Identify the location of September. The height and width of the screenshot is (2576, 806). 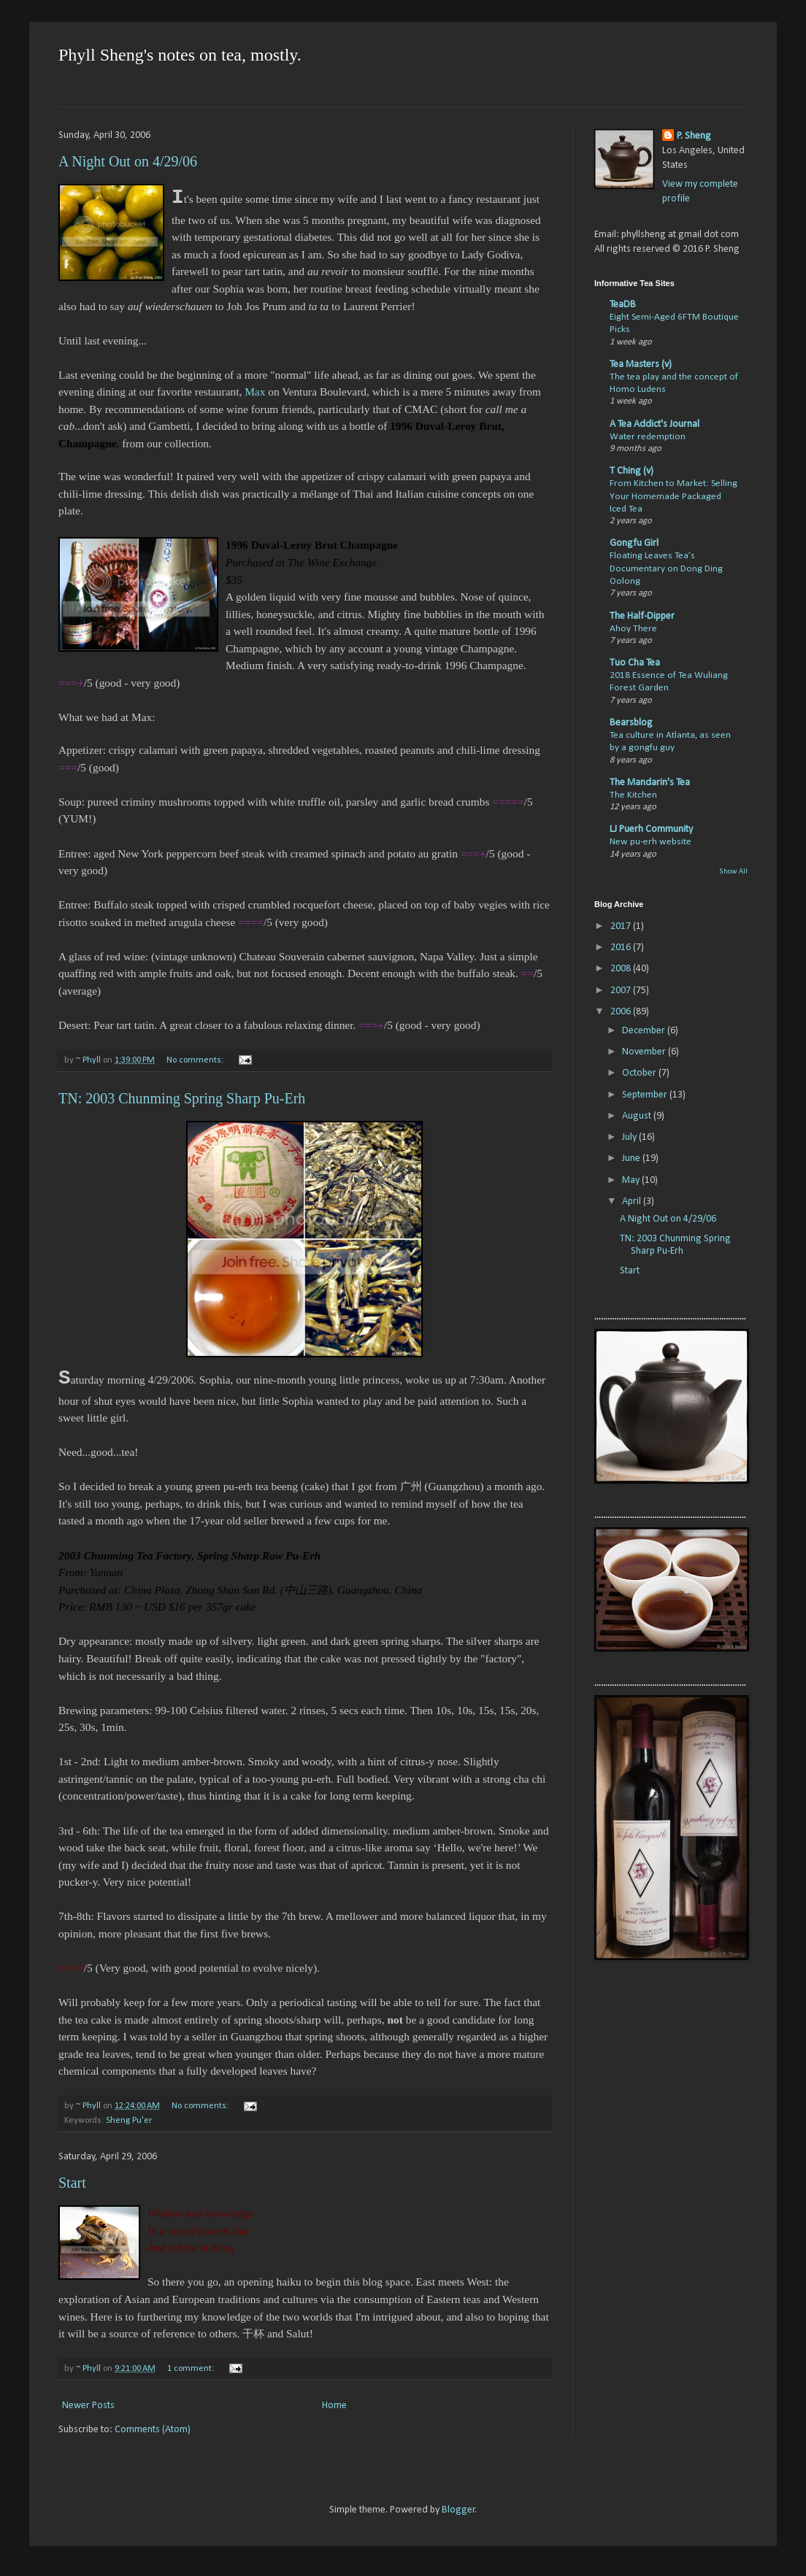
(645, 1095).